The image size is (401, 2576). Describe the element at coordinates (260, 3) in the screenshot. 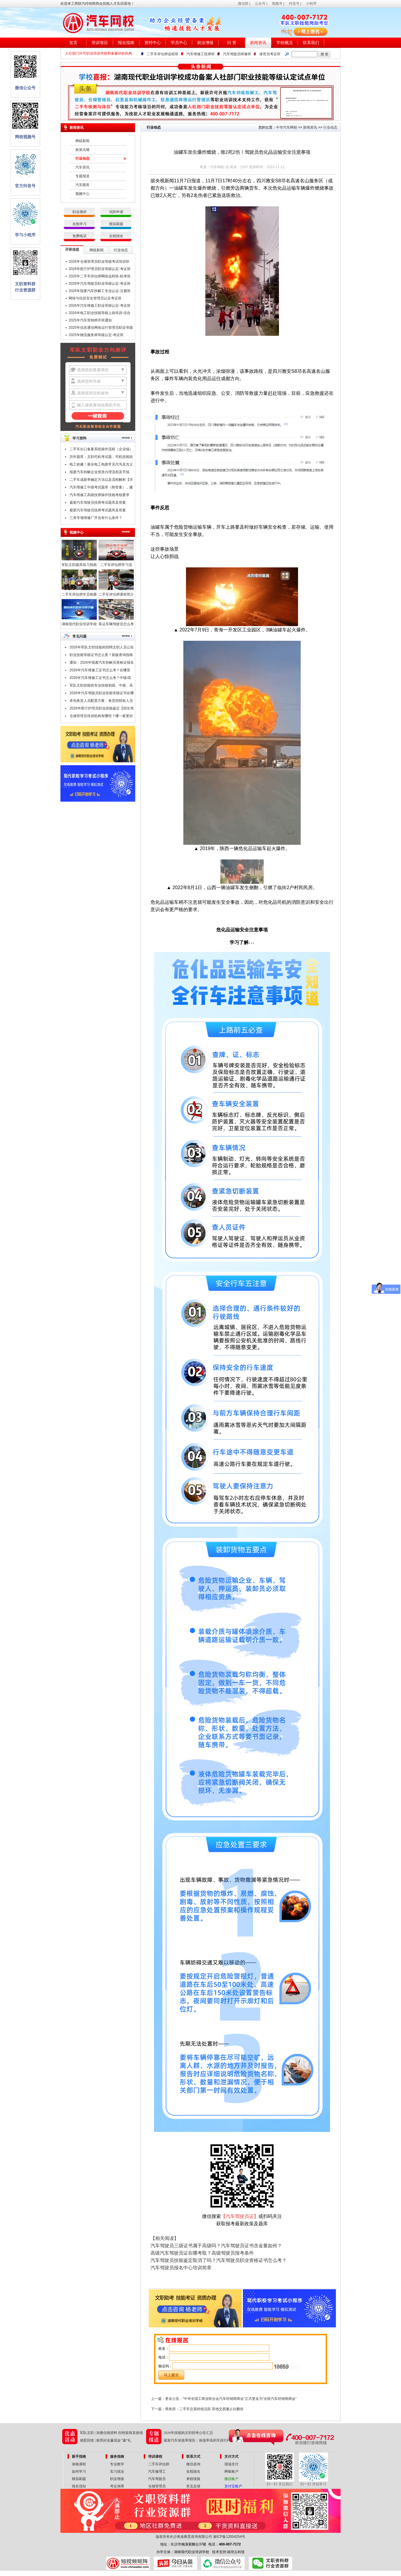

I see `公众号` at that location.